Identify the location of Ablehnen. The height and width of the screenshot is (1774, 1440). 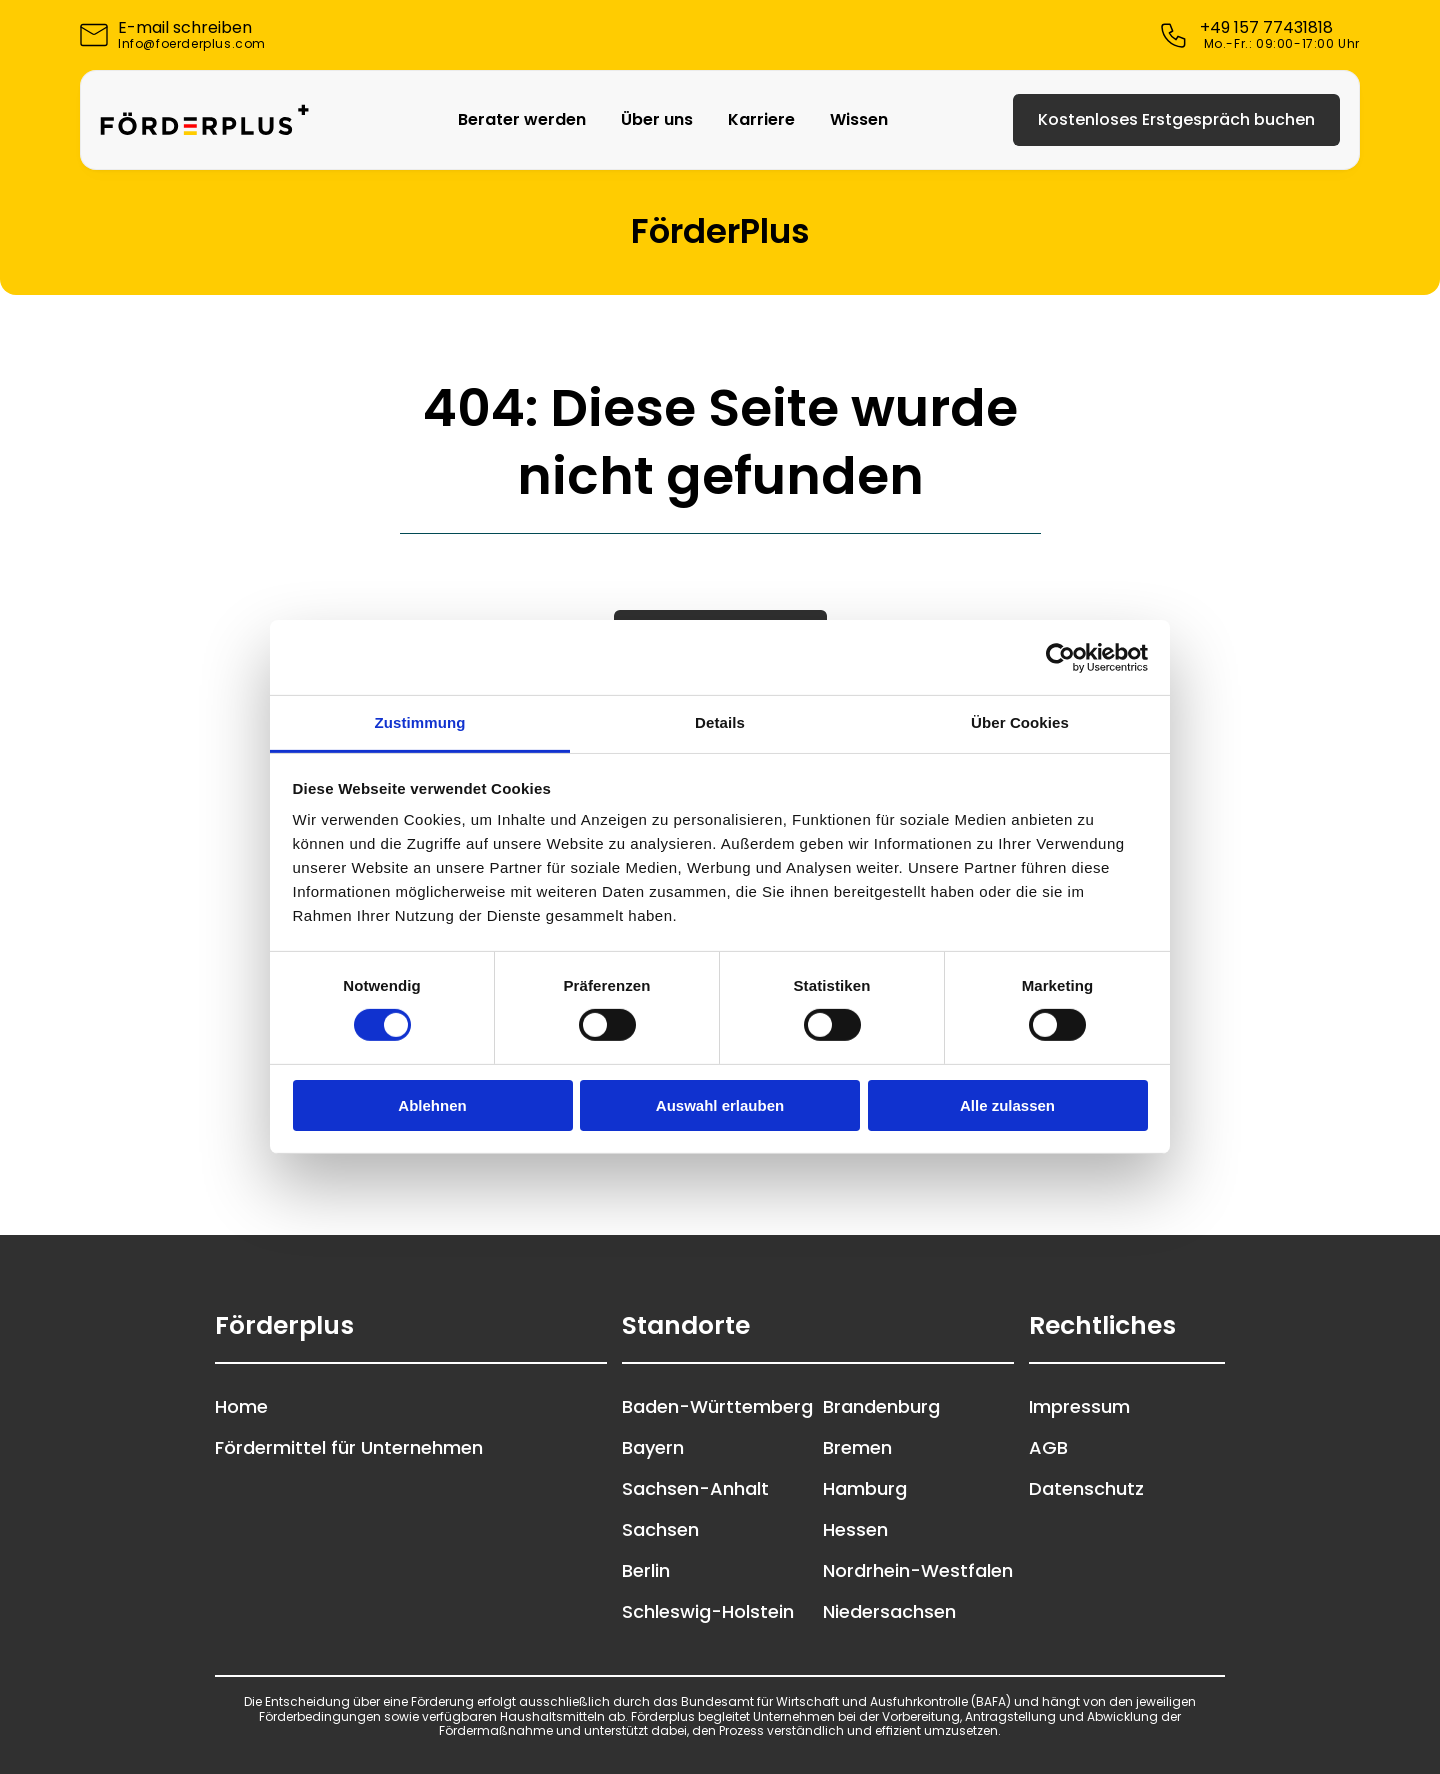
(432, 1105).